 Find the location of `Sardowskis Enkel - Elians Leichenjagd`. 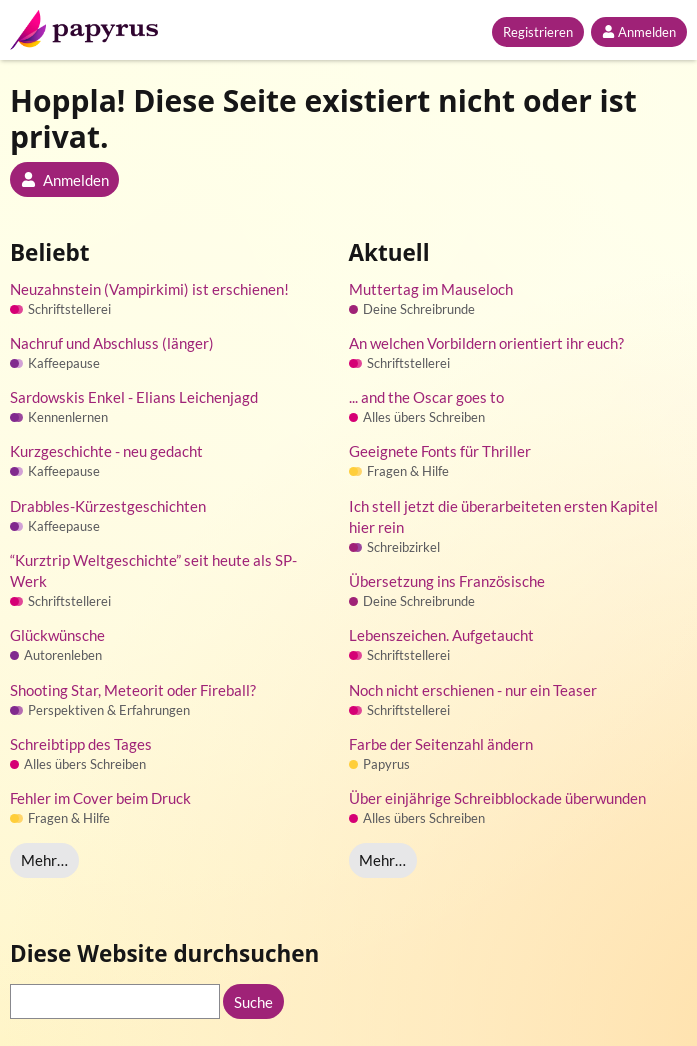

Sardowskis Enkel - Elians Leichenjagd is located at coordinates (134, 397).